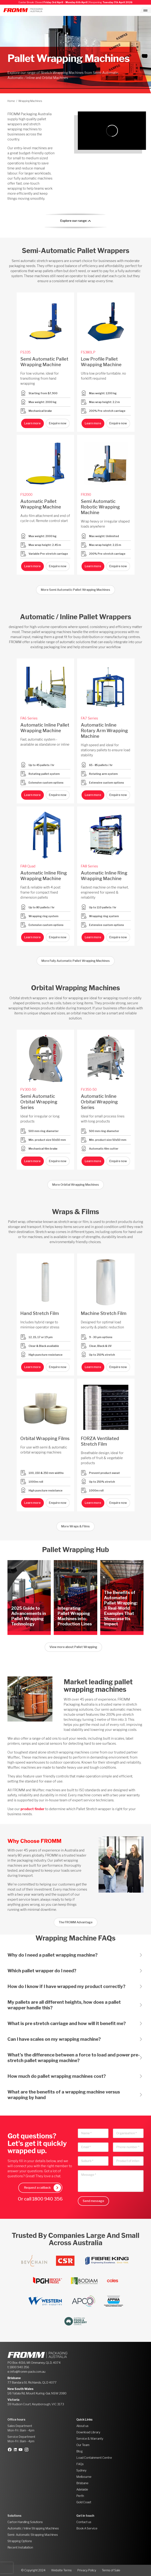 The width and height of the screenshot is (151, 2576). What do you see at coordinates (86, 495) in the screenshot?
I see `FR390` at bounding box center [86, 495].